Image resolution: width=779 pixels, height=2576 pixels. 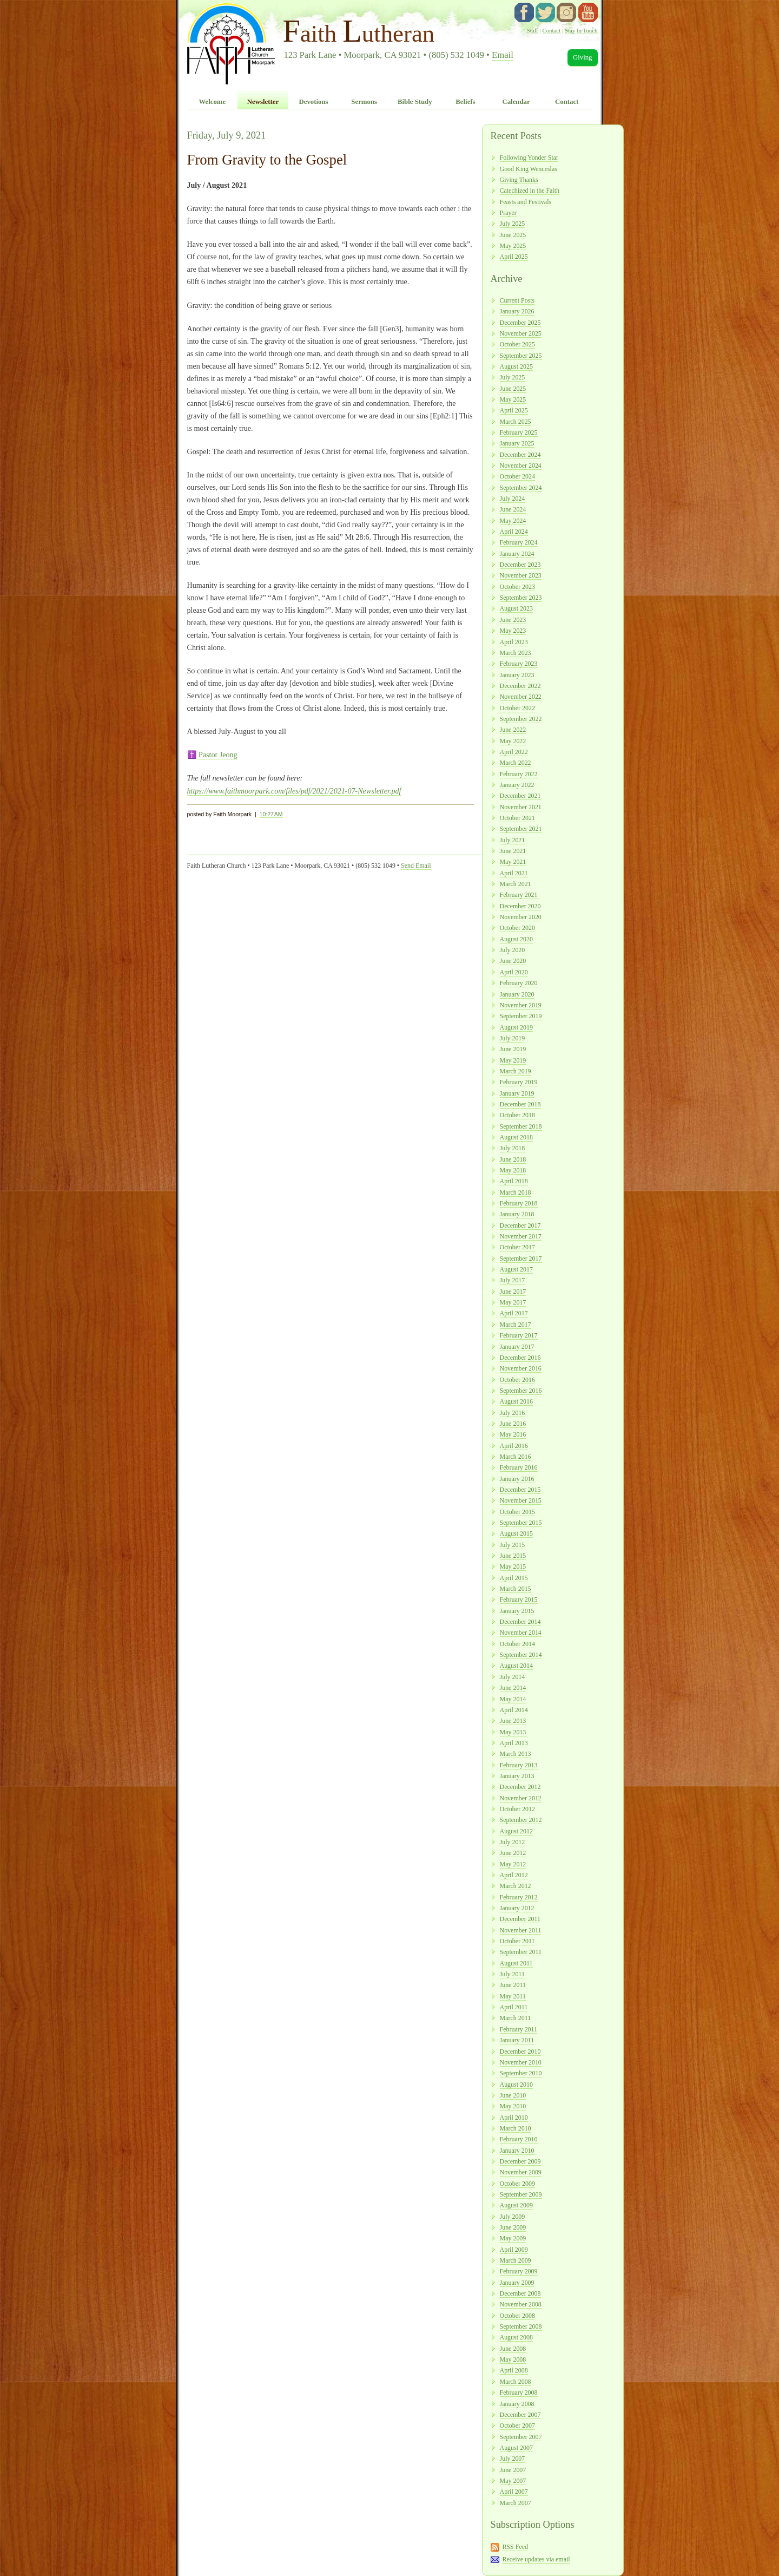 I want to click on June 2011, so click(x=513, y=1985).